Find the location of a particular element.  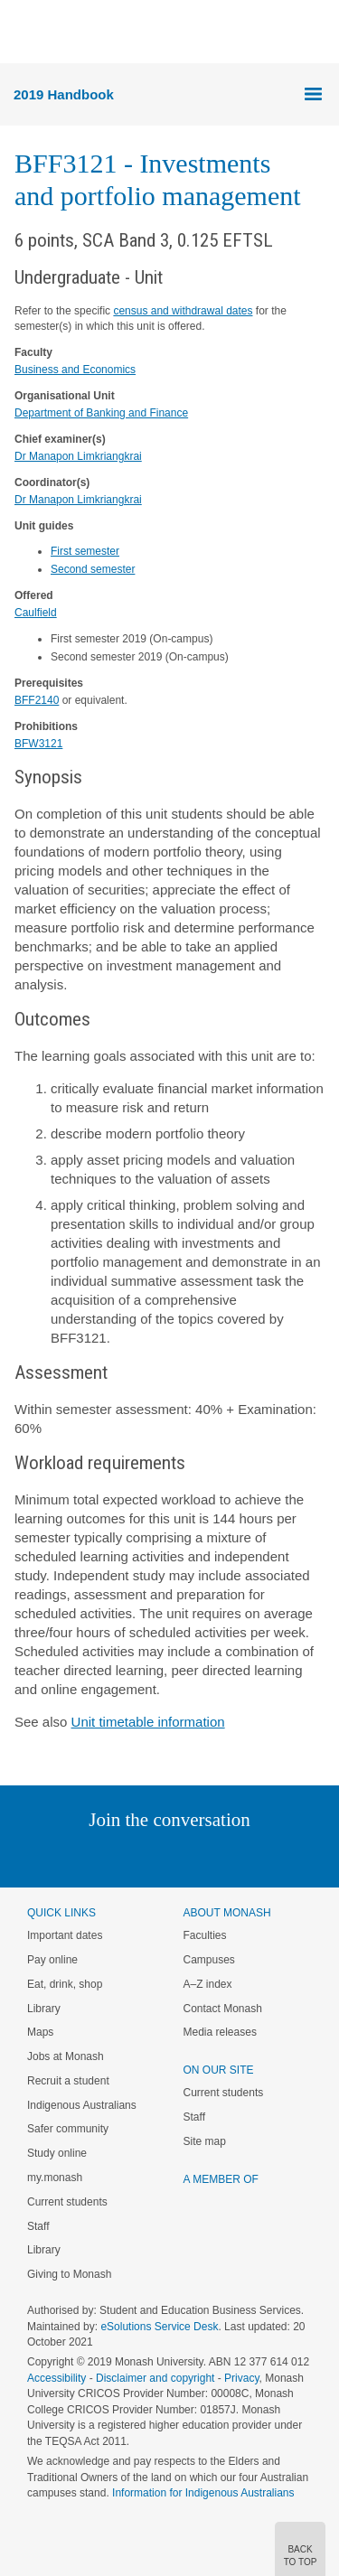

Safer community is located at coordinates (67, 2128).